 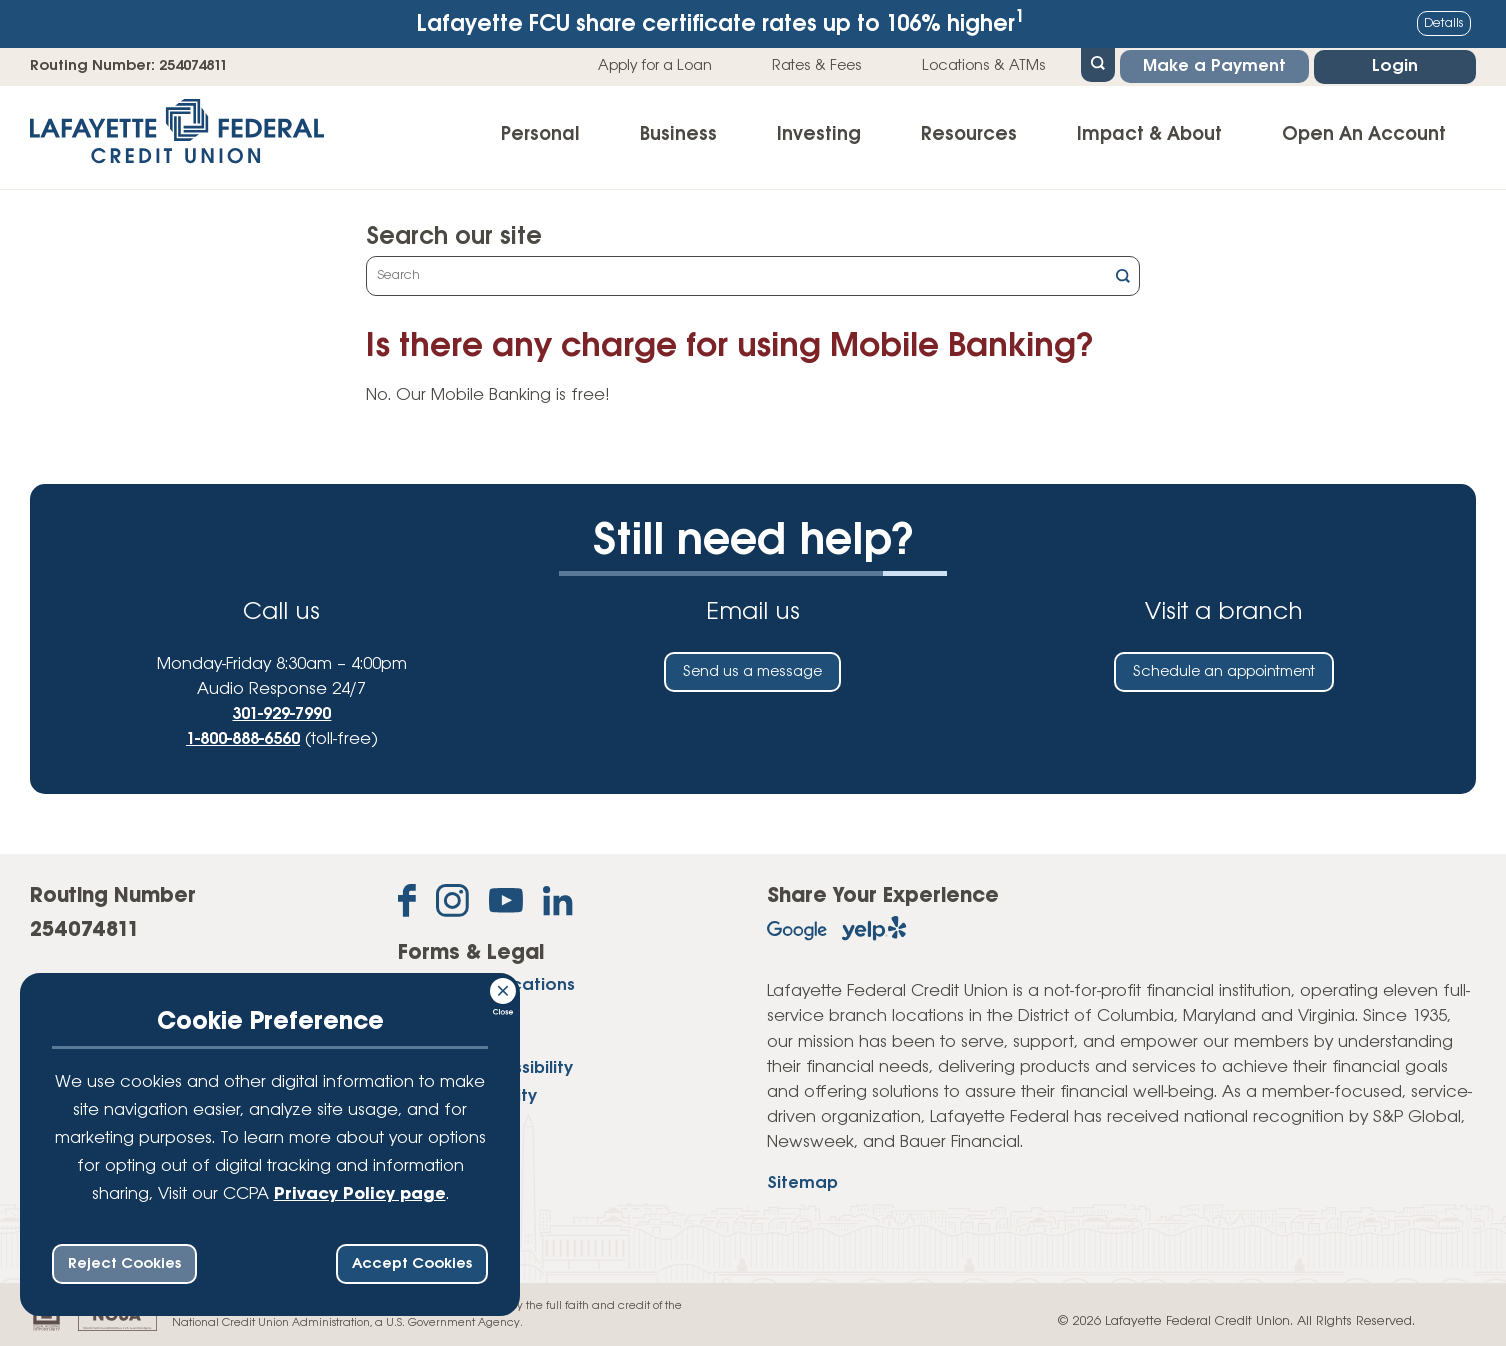 What do you see at coordinates (655, 66) in the screenshot?
I see `Apply for a Loan` at bounding box center [655, 66].